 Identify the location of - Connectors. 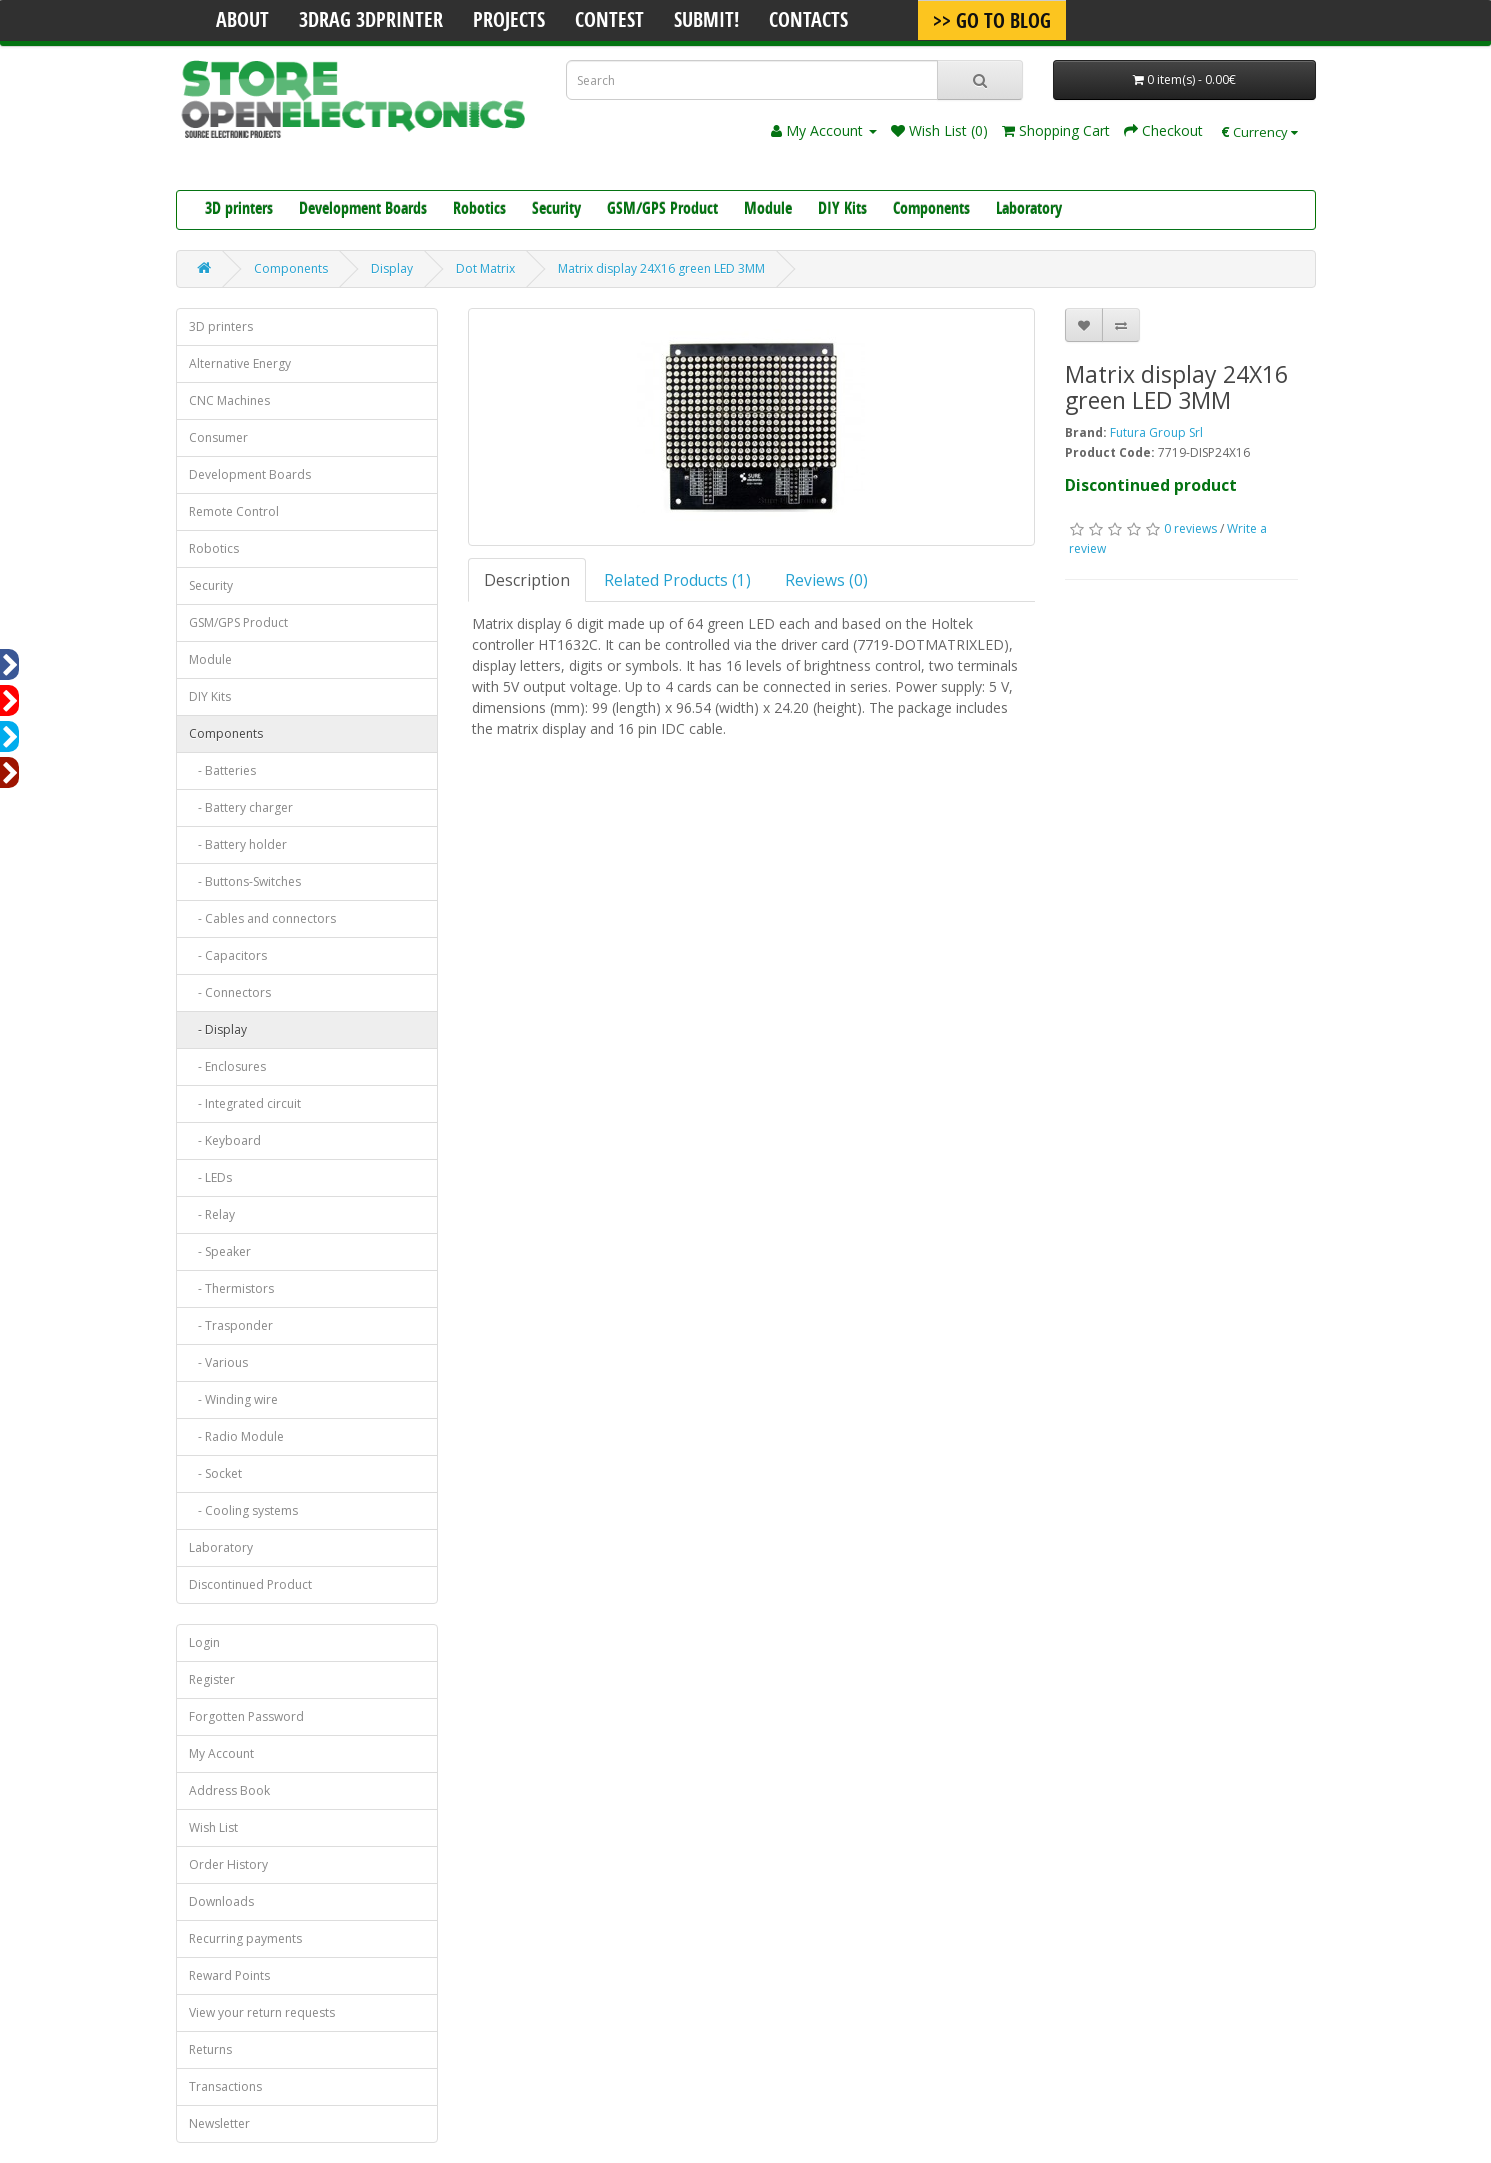
(230, 992).